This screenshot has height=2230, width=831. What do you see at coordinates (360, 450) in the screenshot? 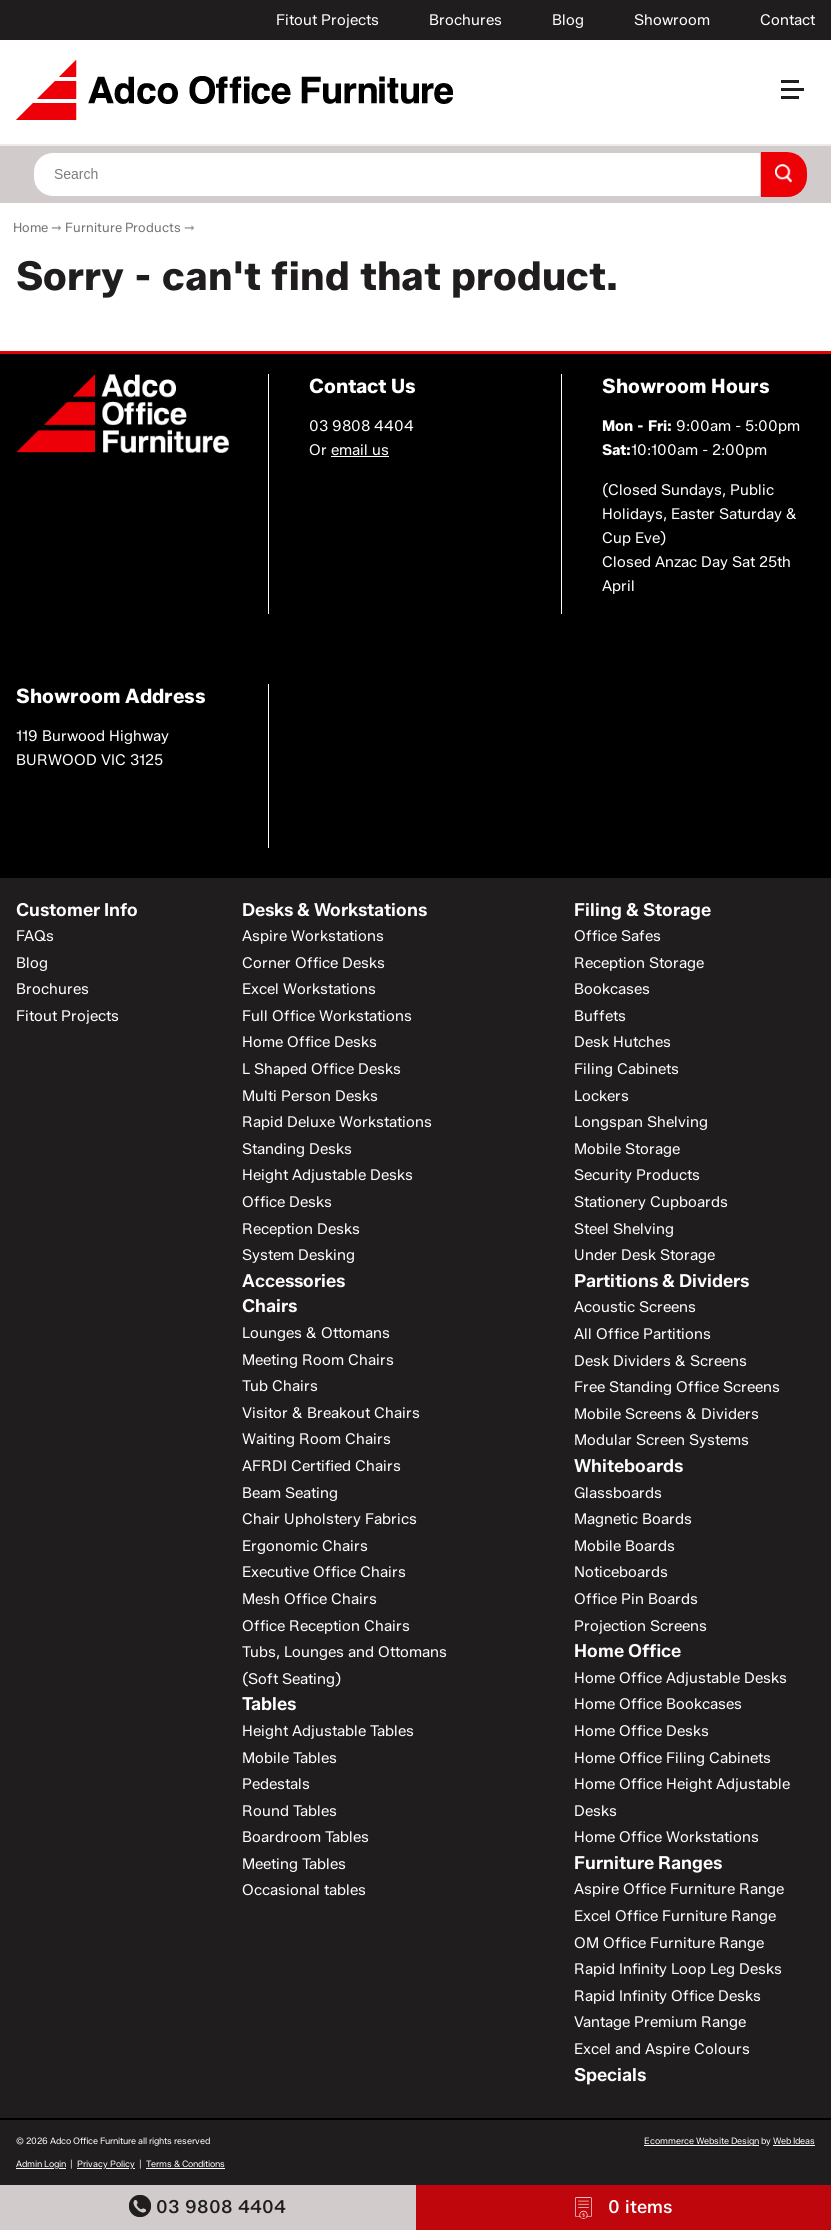
I see `email us` at bounding box center [360, 450].